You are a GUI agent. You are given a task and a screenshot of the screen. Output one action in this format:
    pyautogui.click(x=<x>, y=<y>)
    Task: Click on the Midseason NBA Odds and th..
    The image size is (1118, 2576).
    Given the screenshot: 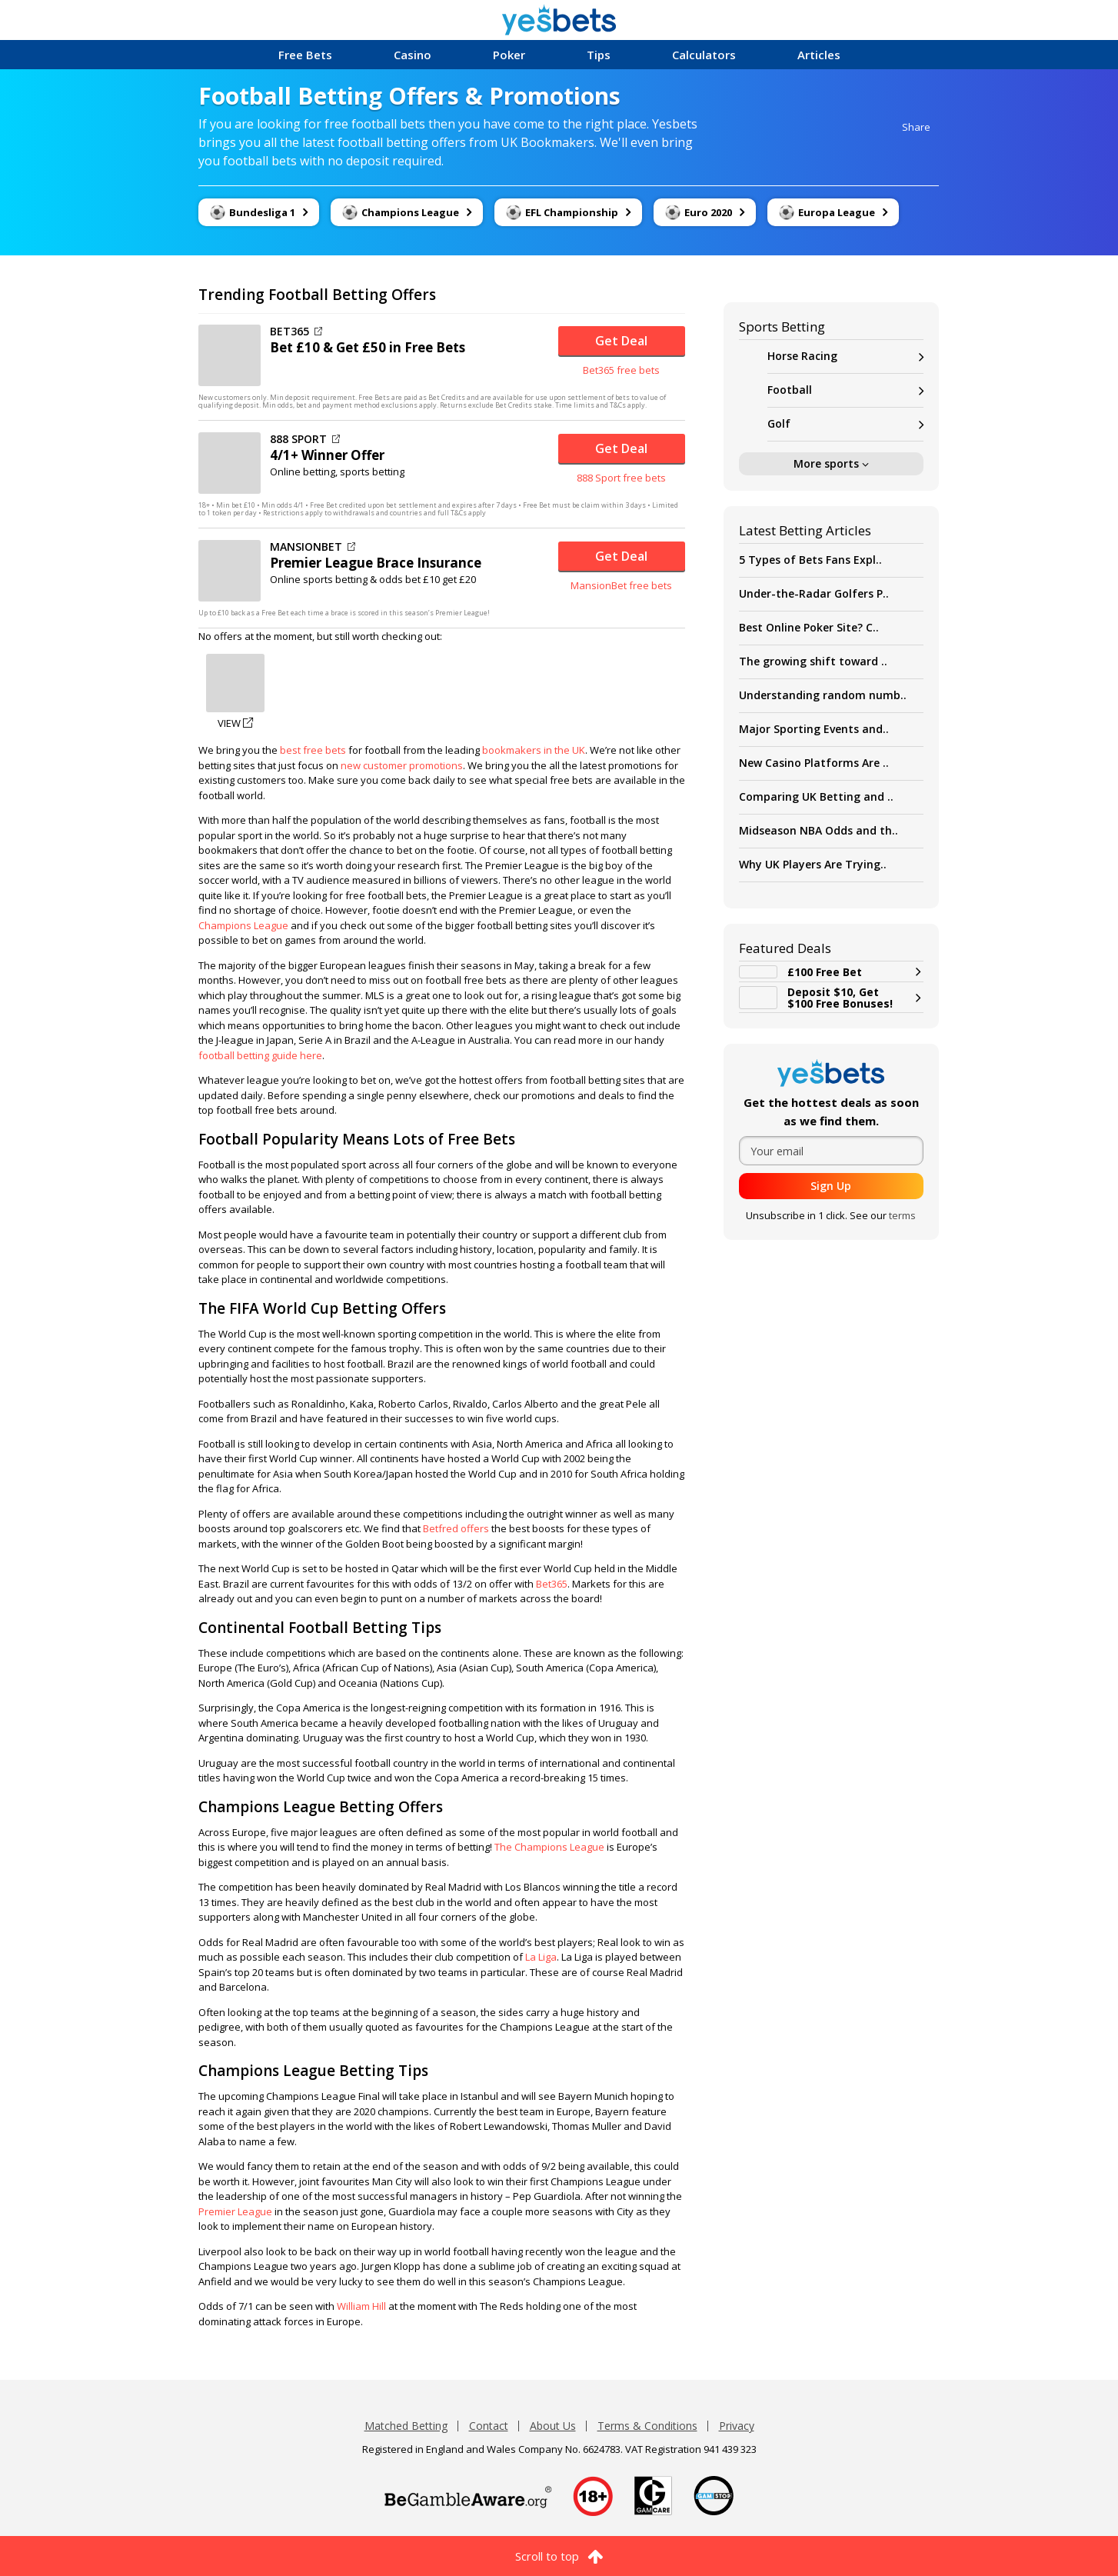 What is the action you would take?
    pyautogui.click(x=818, y=830)
    